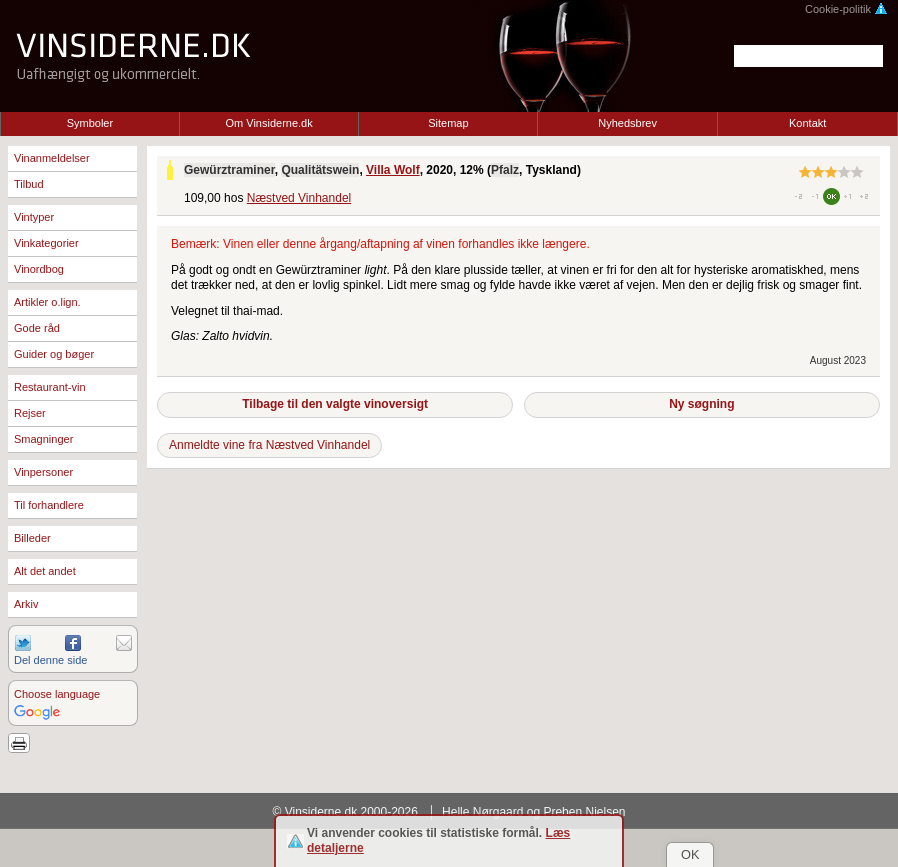 The image size is (898, 867). What do you see at coordinates (46, 243) in the screenshot?
I see `Vinkategorier` at bounding box center [46, 243].